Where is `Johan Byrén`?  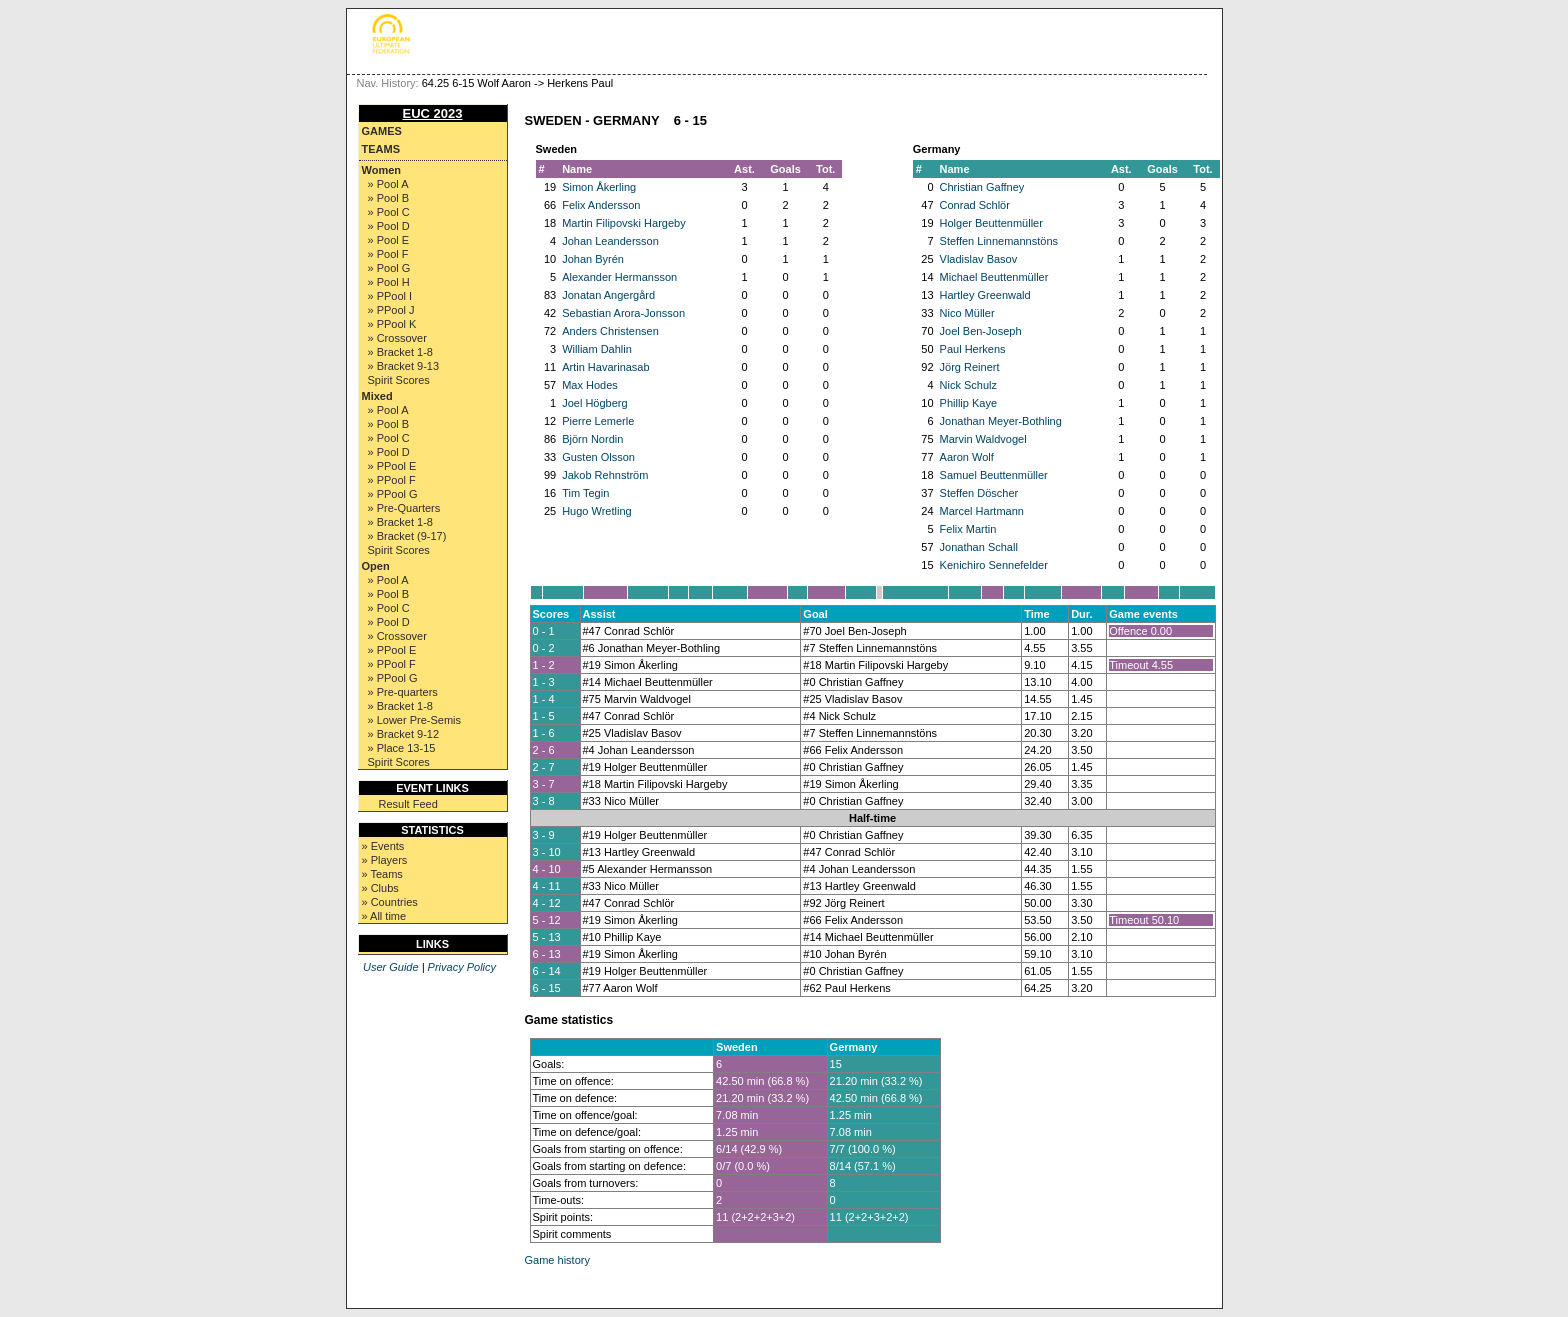 Johan Byrén is located at coordinates (593, 259).